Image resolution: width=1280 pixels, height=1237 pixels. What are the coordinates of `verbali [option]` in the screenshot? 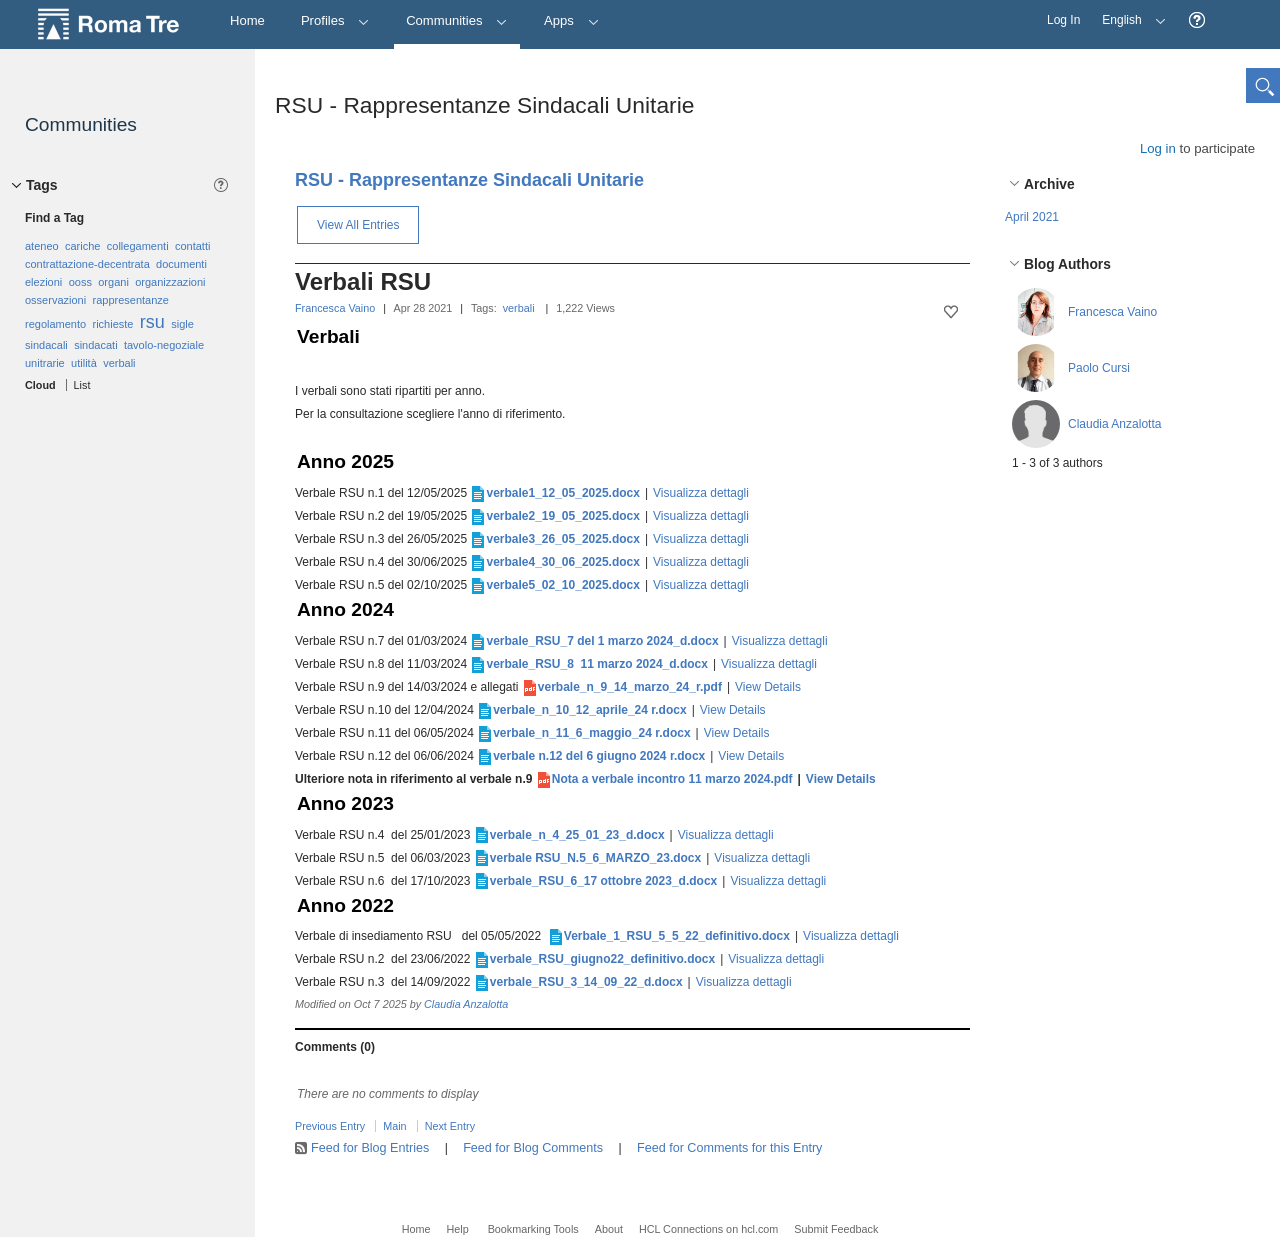 It's located at (119, 363).